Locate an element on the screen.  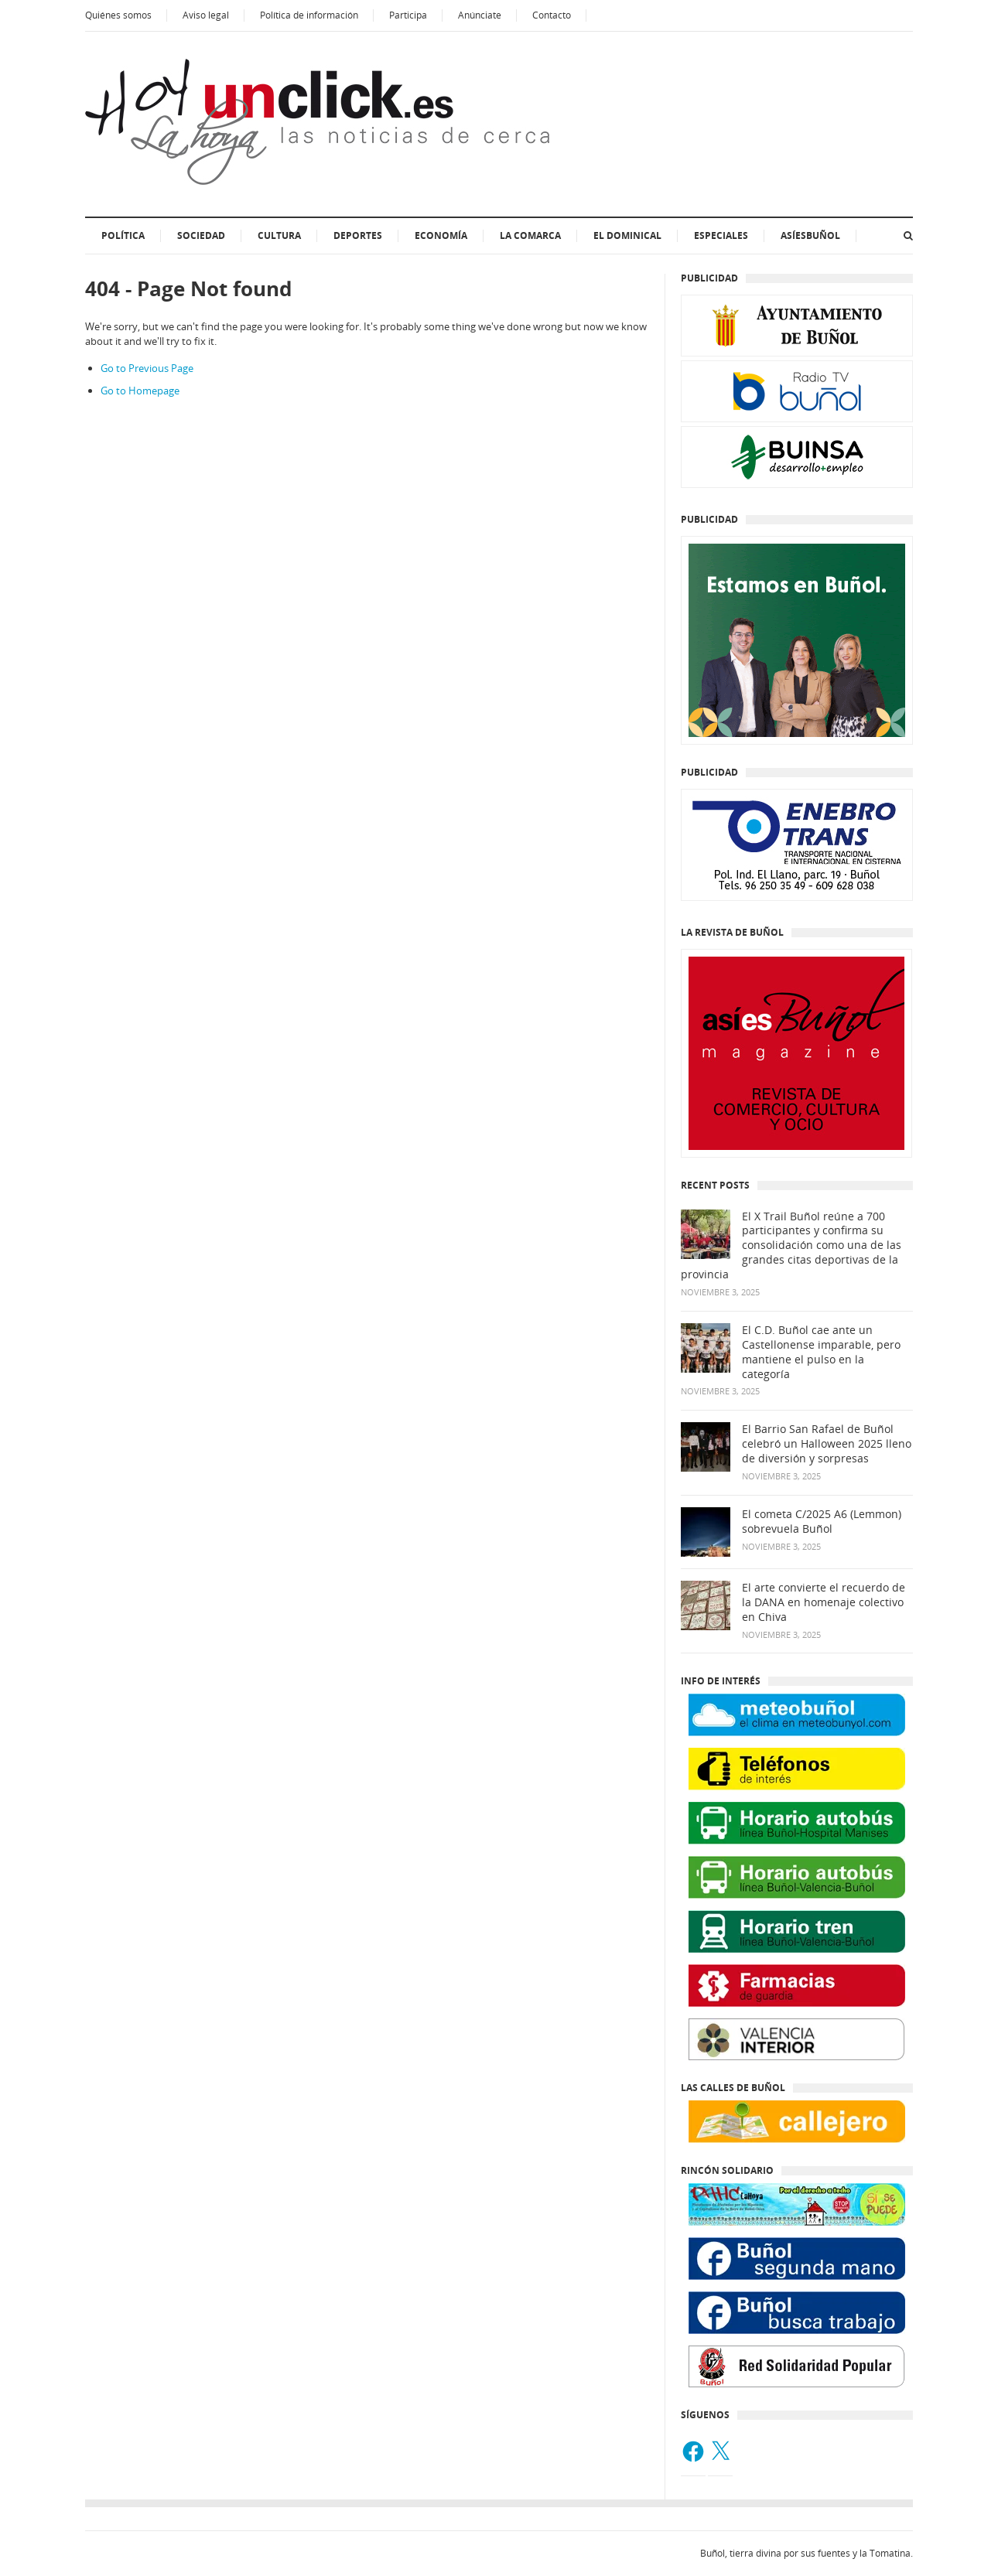
Sociedad is located at coordinates (201, 235).